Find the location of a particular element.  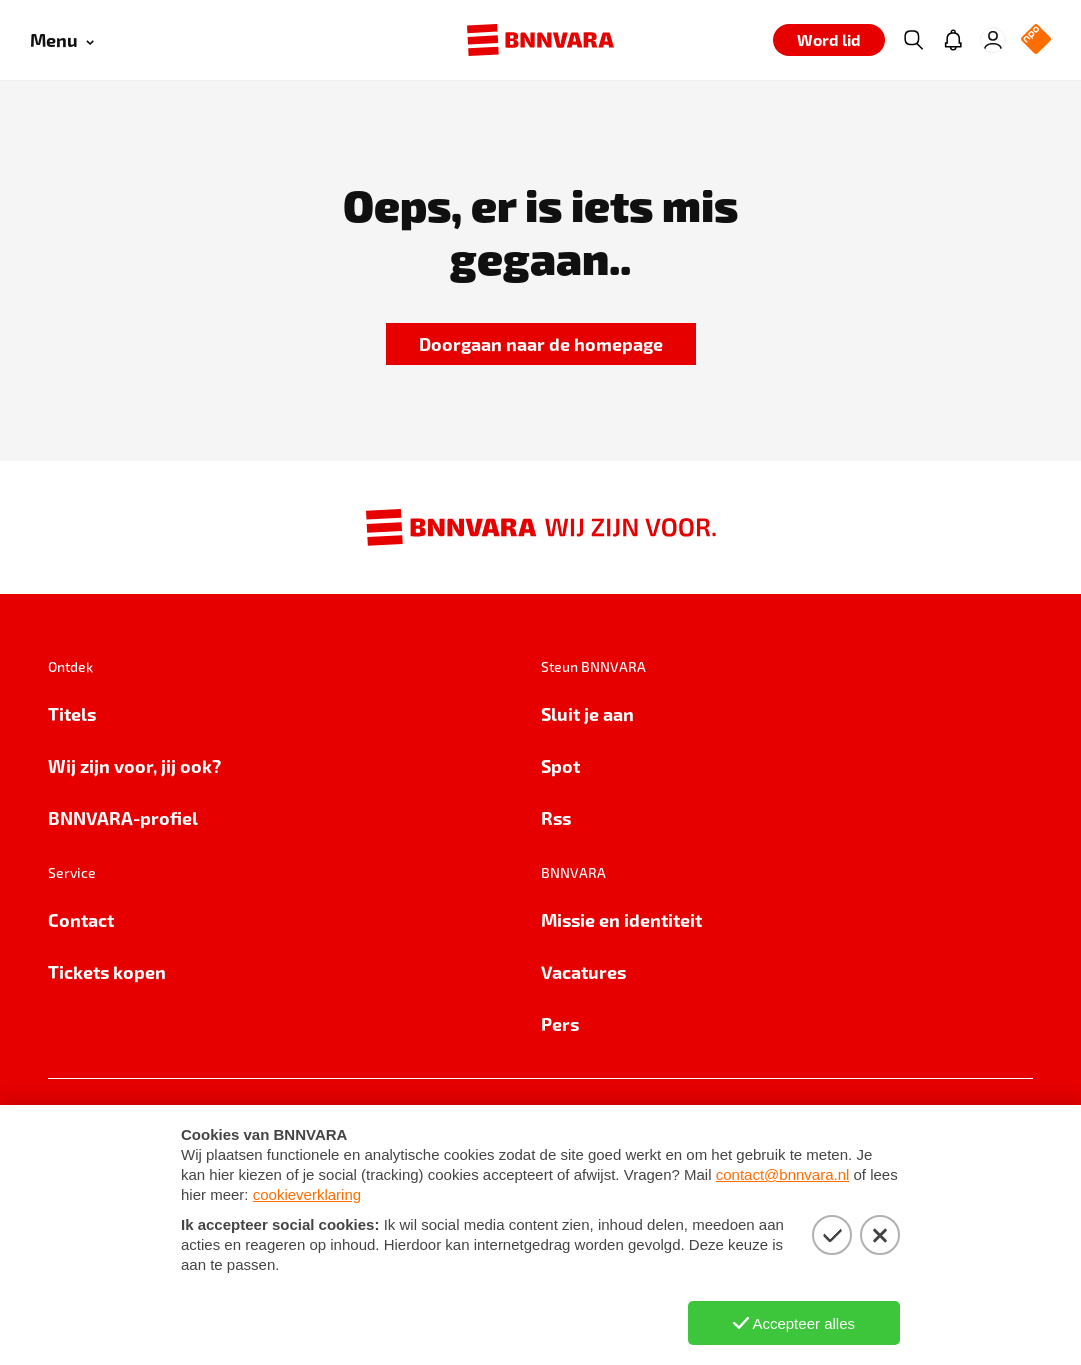

Sluit je aan is located at coordinates (587, 713).